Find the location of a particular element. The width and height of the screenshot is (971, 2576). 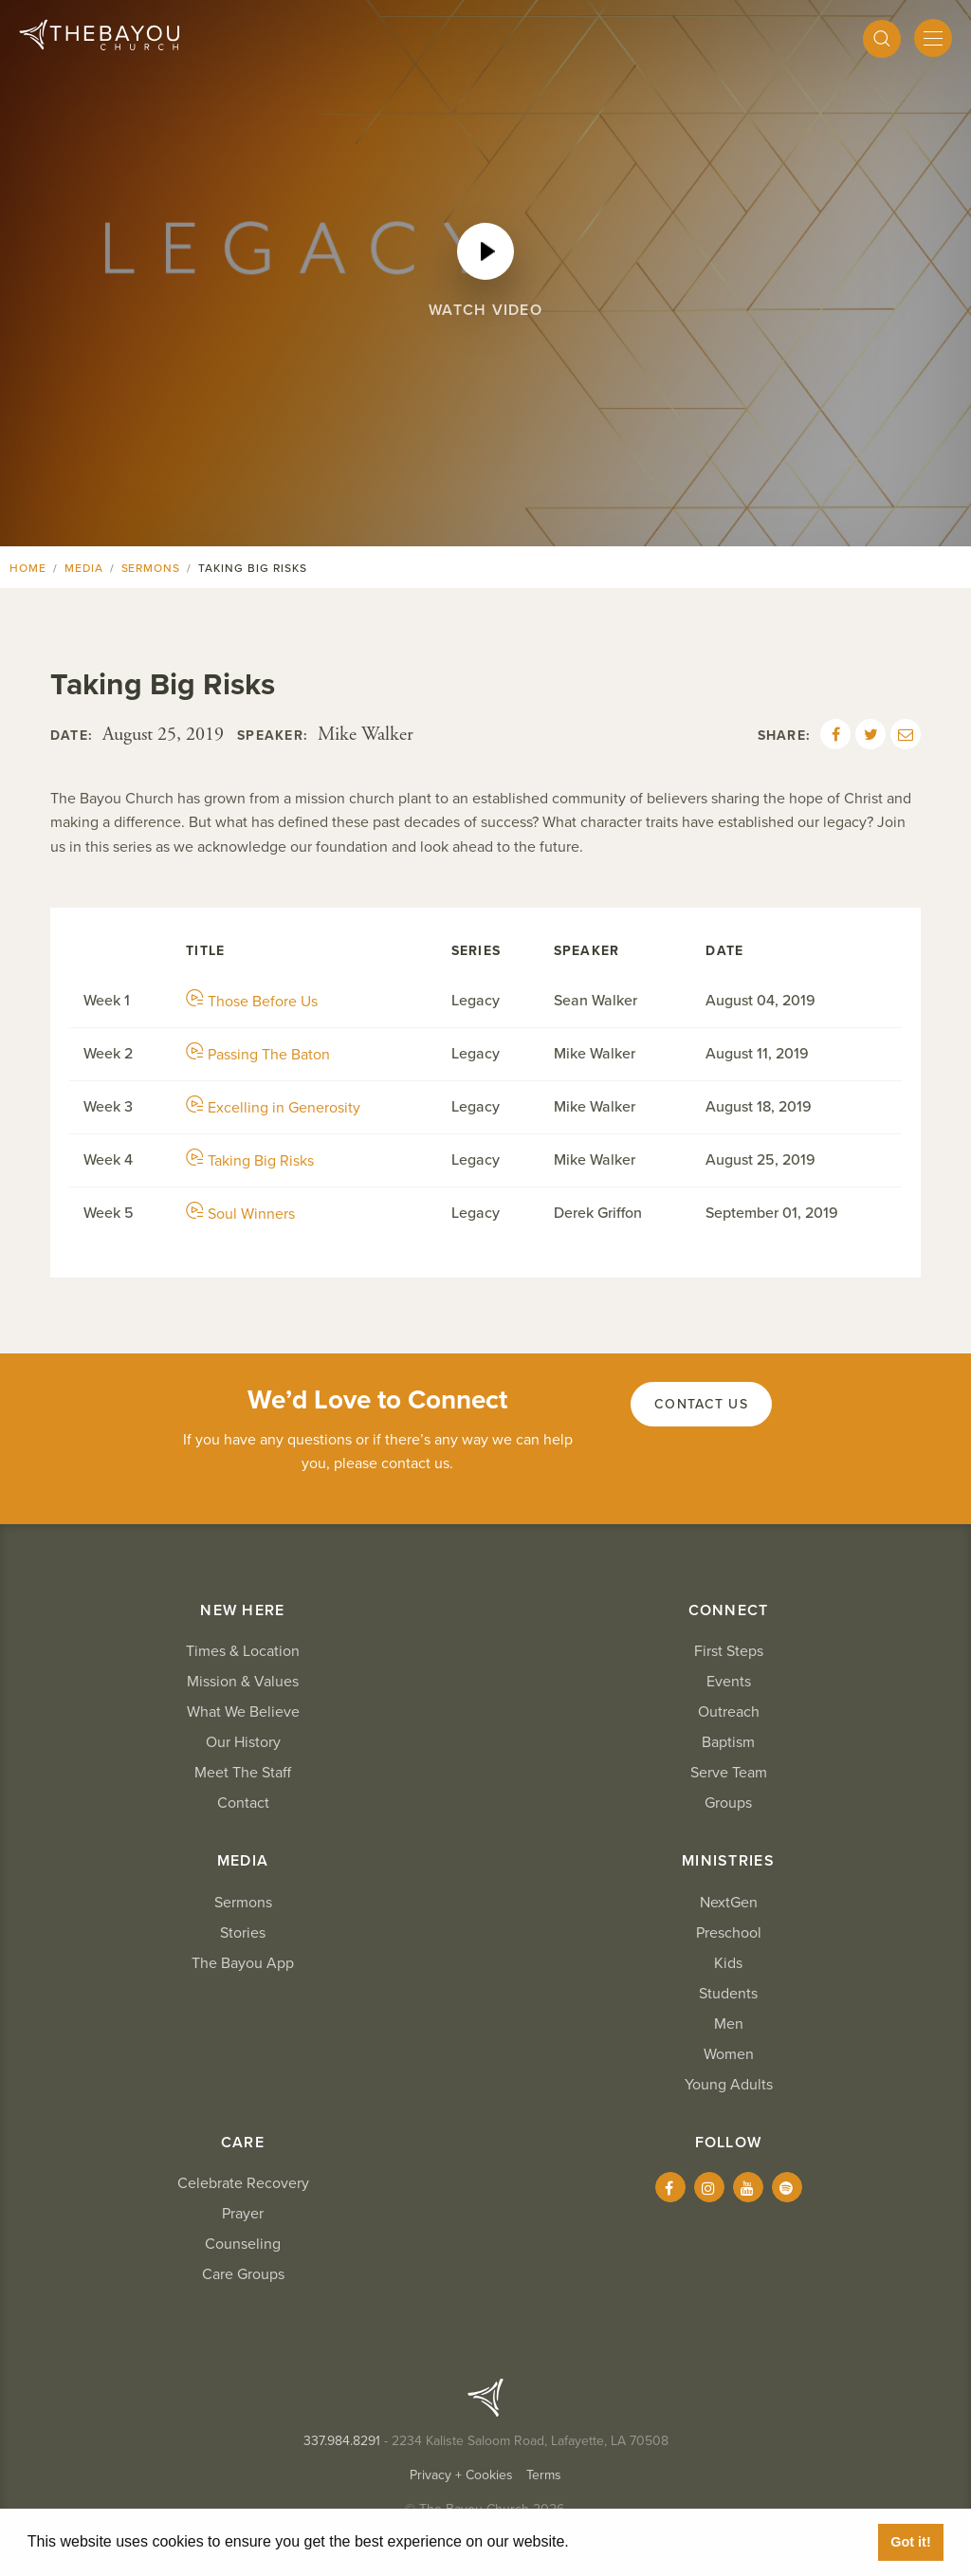

Contact Us is located at coordinates (701, 1404).